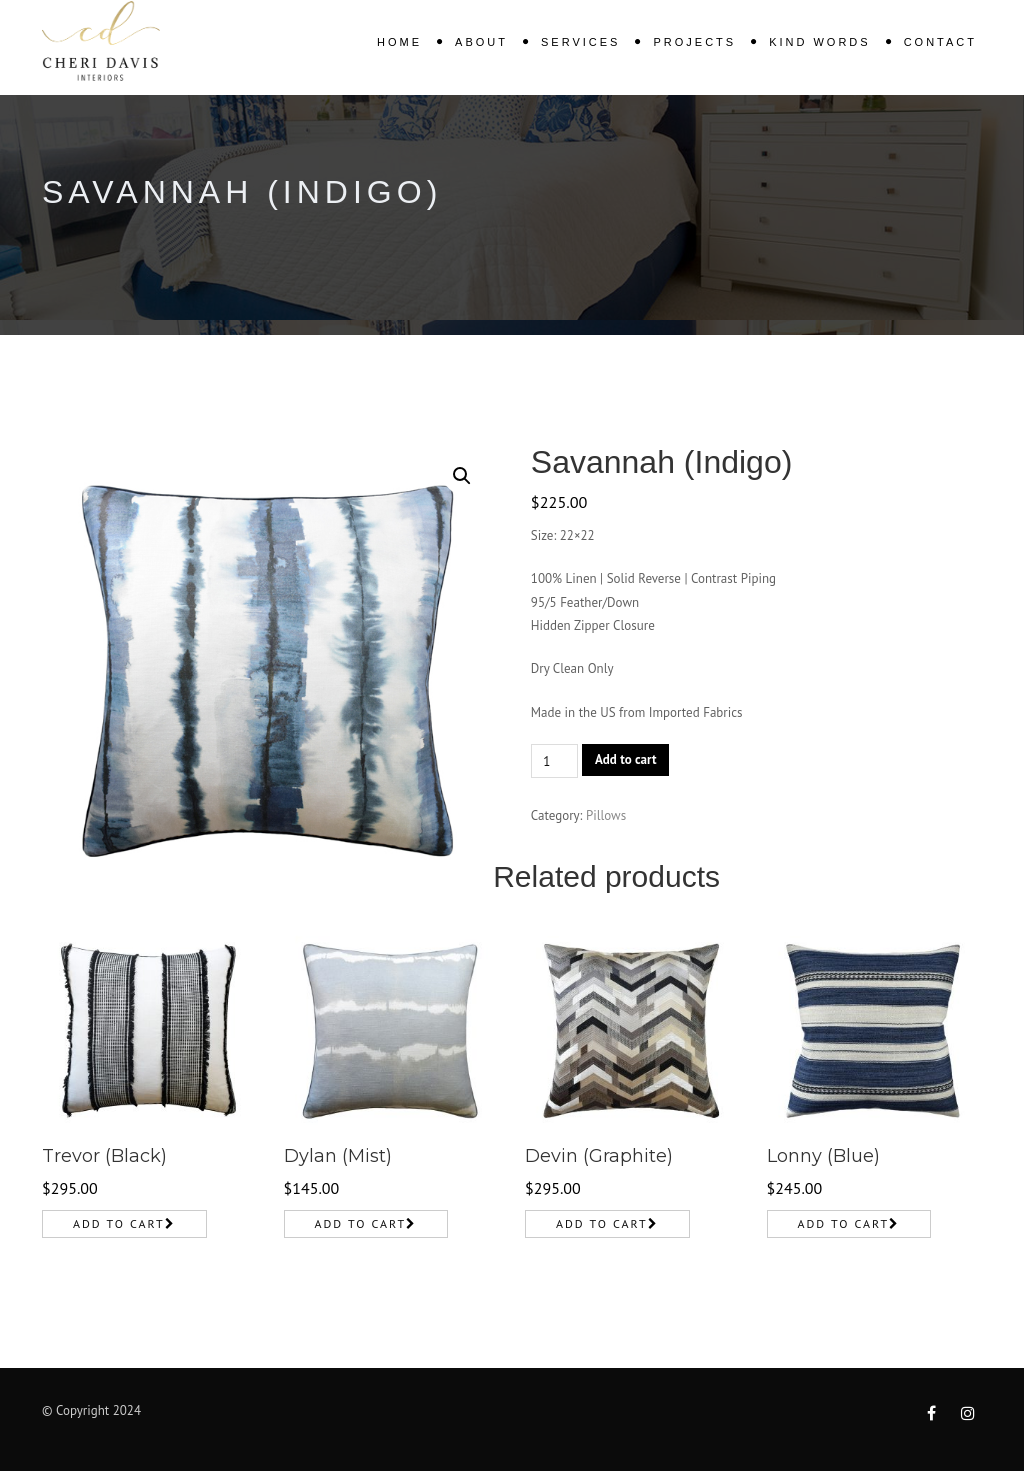 This screenshot has height=1471, width=1024. What do you see at coordinates (694, 42) in the screenshot?
I see `Projects` at bounding box center [694, 42].